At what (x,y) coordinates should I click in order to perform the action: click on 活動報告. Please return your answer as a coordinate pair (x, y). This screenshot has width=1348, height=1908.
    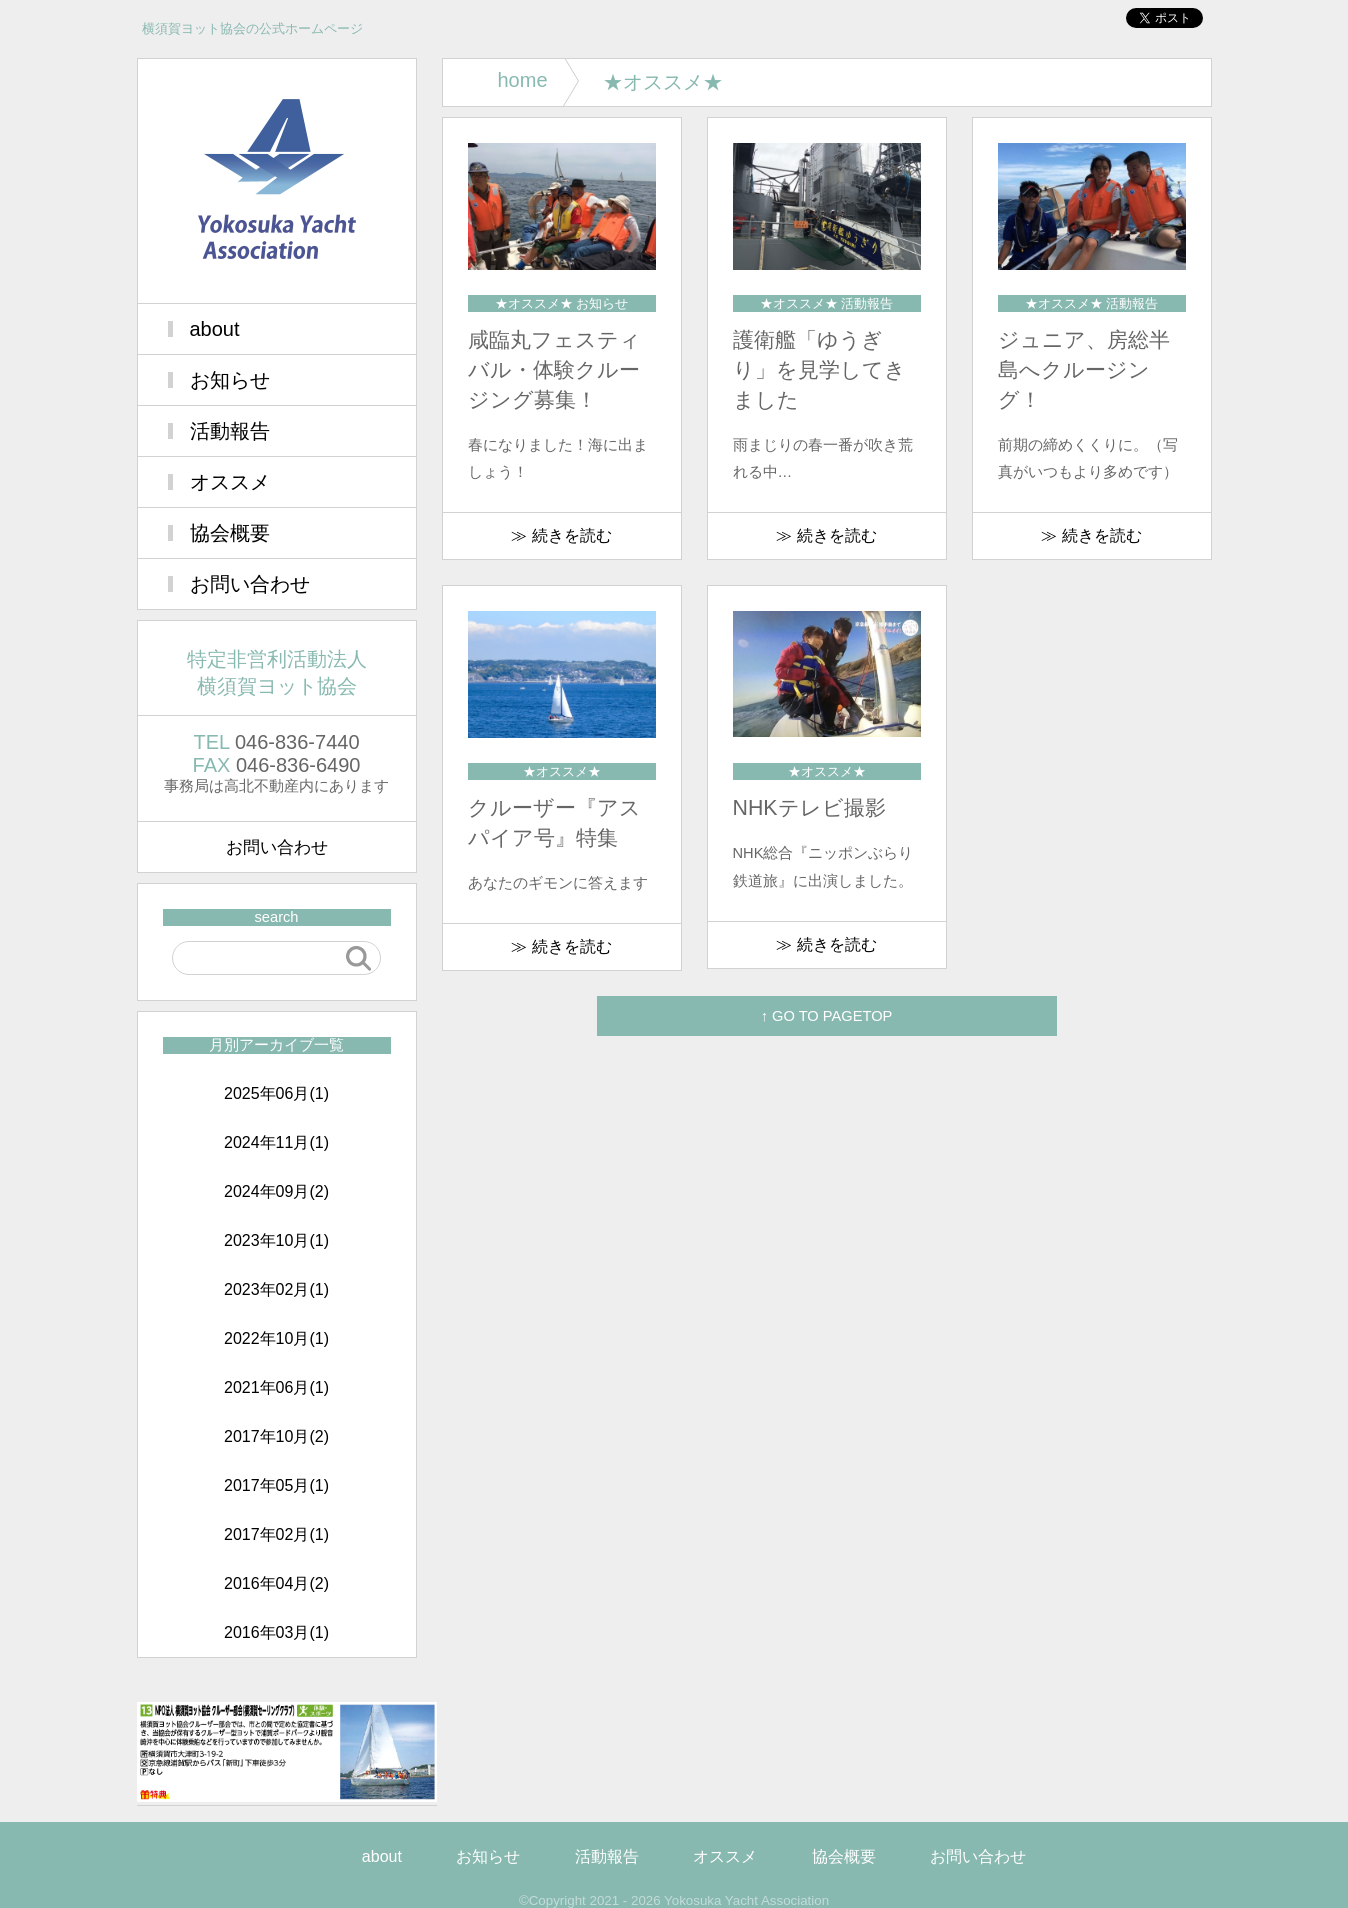
    Looking at the image, I should click on (230, 431).